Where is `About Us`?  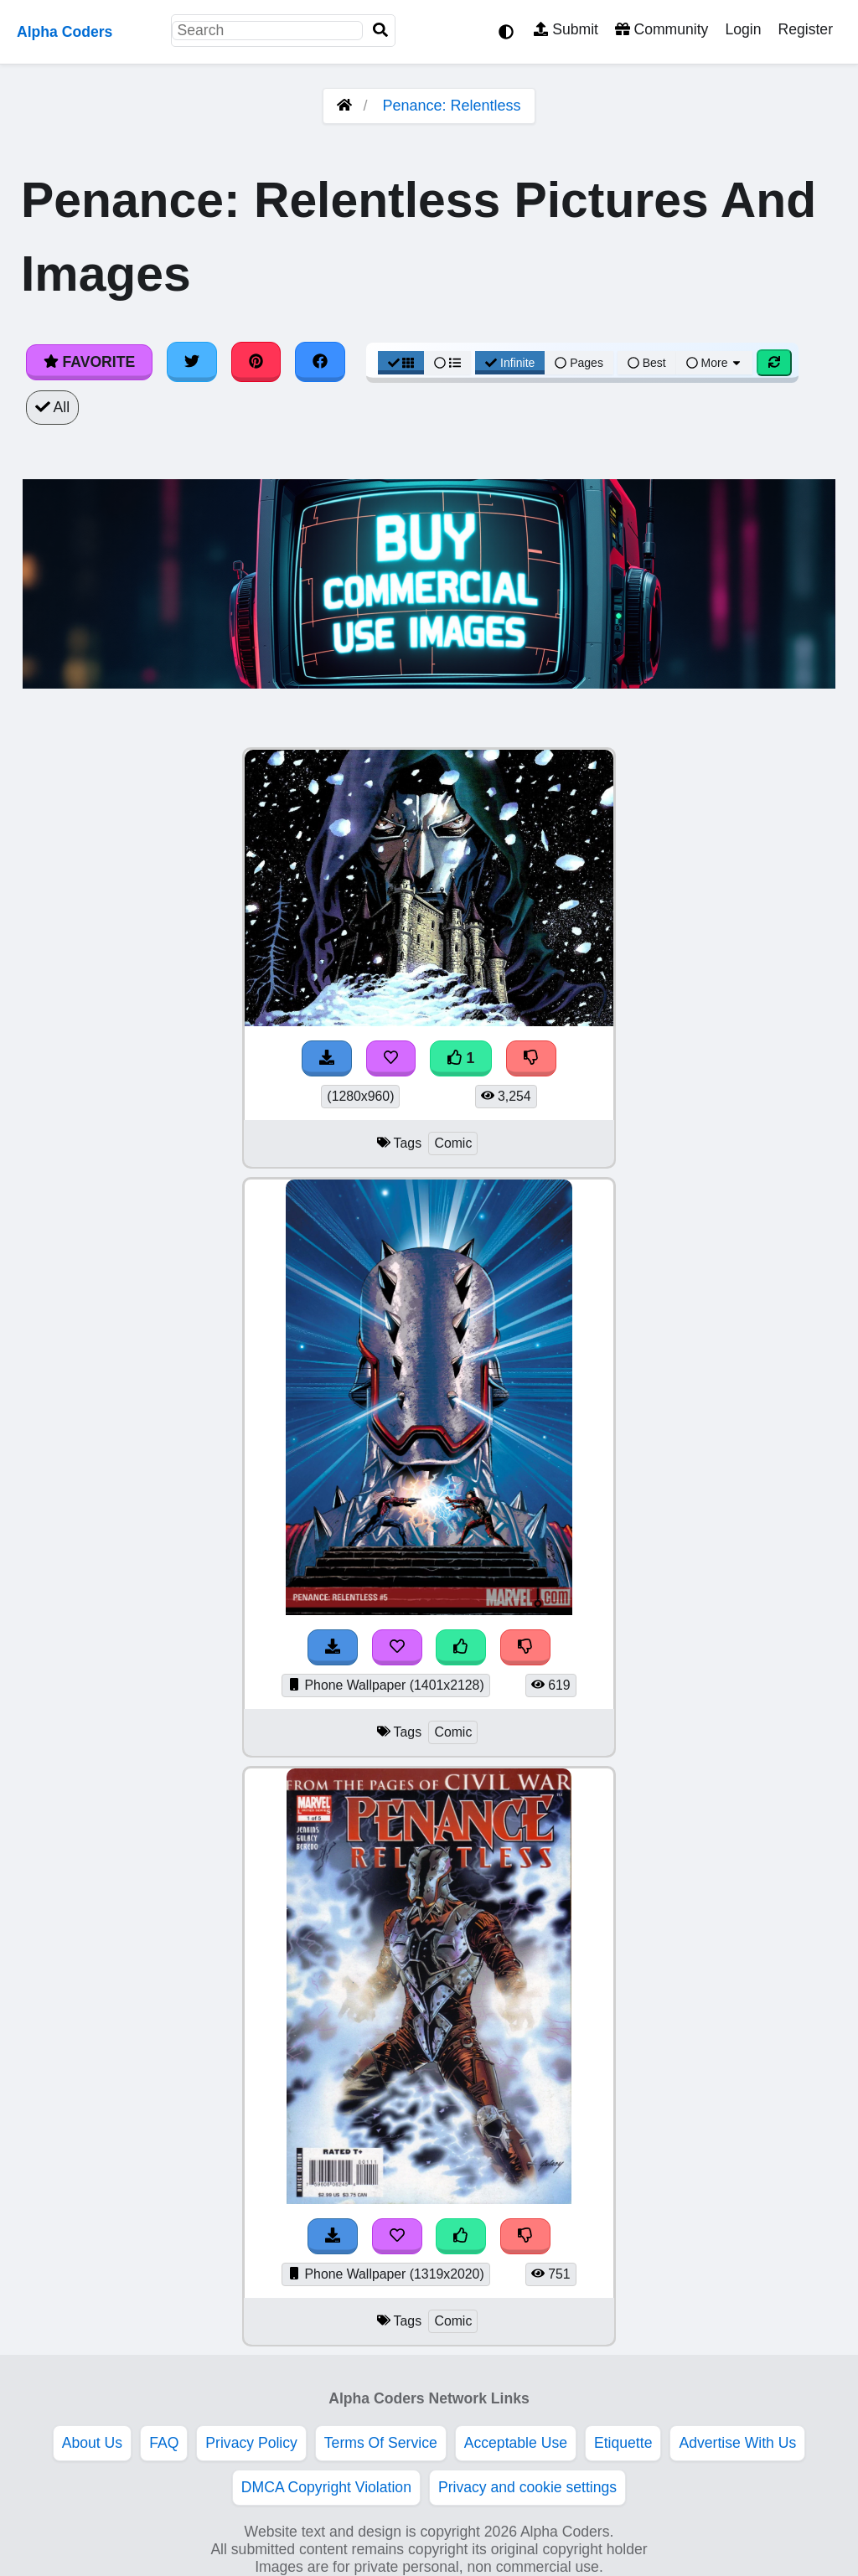 About Us is located at coordinates (92, 2442).